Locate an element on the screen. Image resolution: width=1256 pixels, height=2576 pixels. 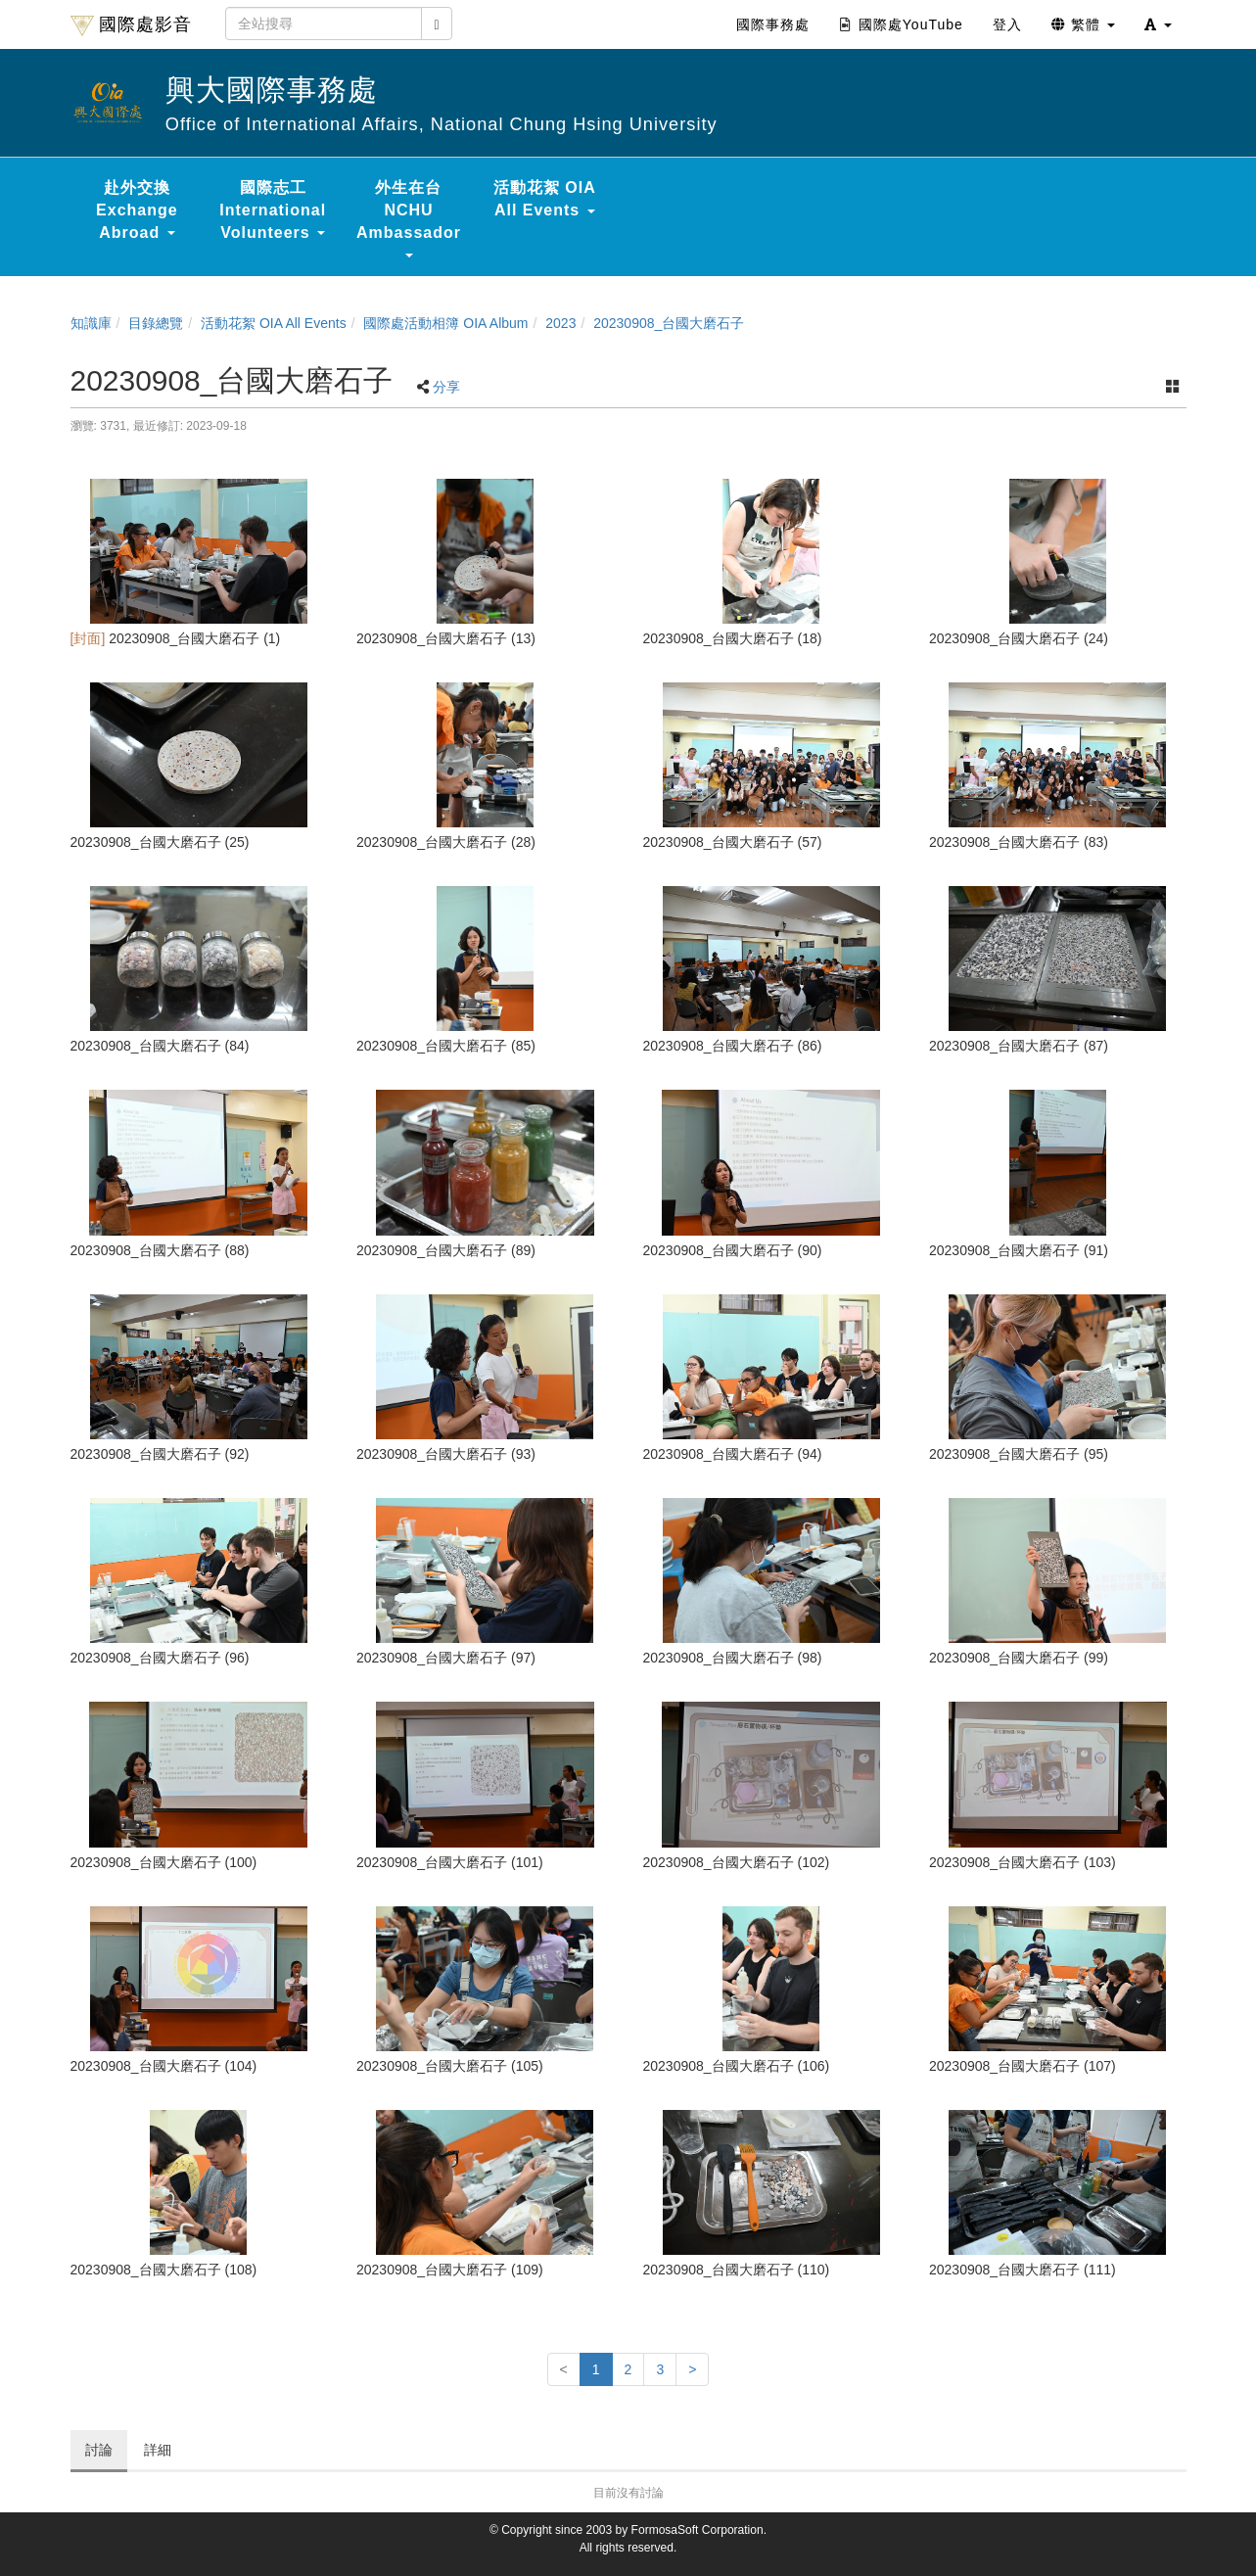
繁體 [button] is located at coordinates (1083, 24).